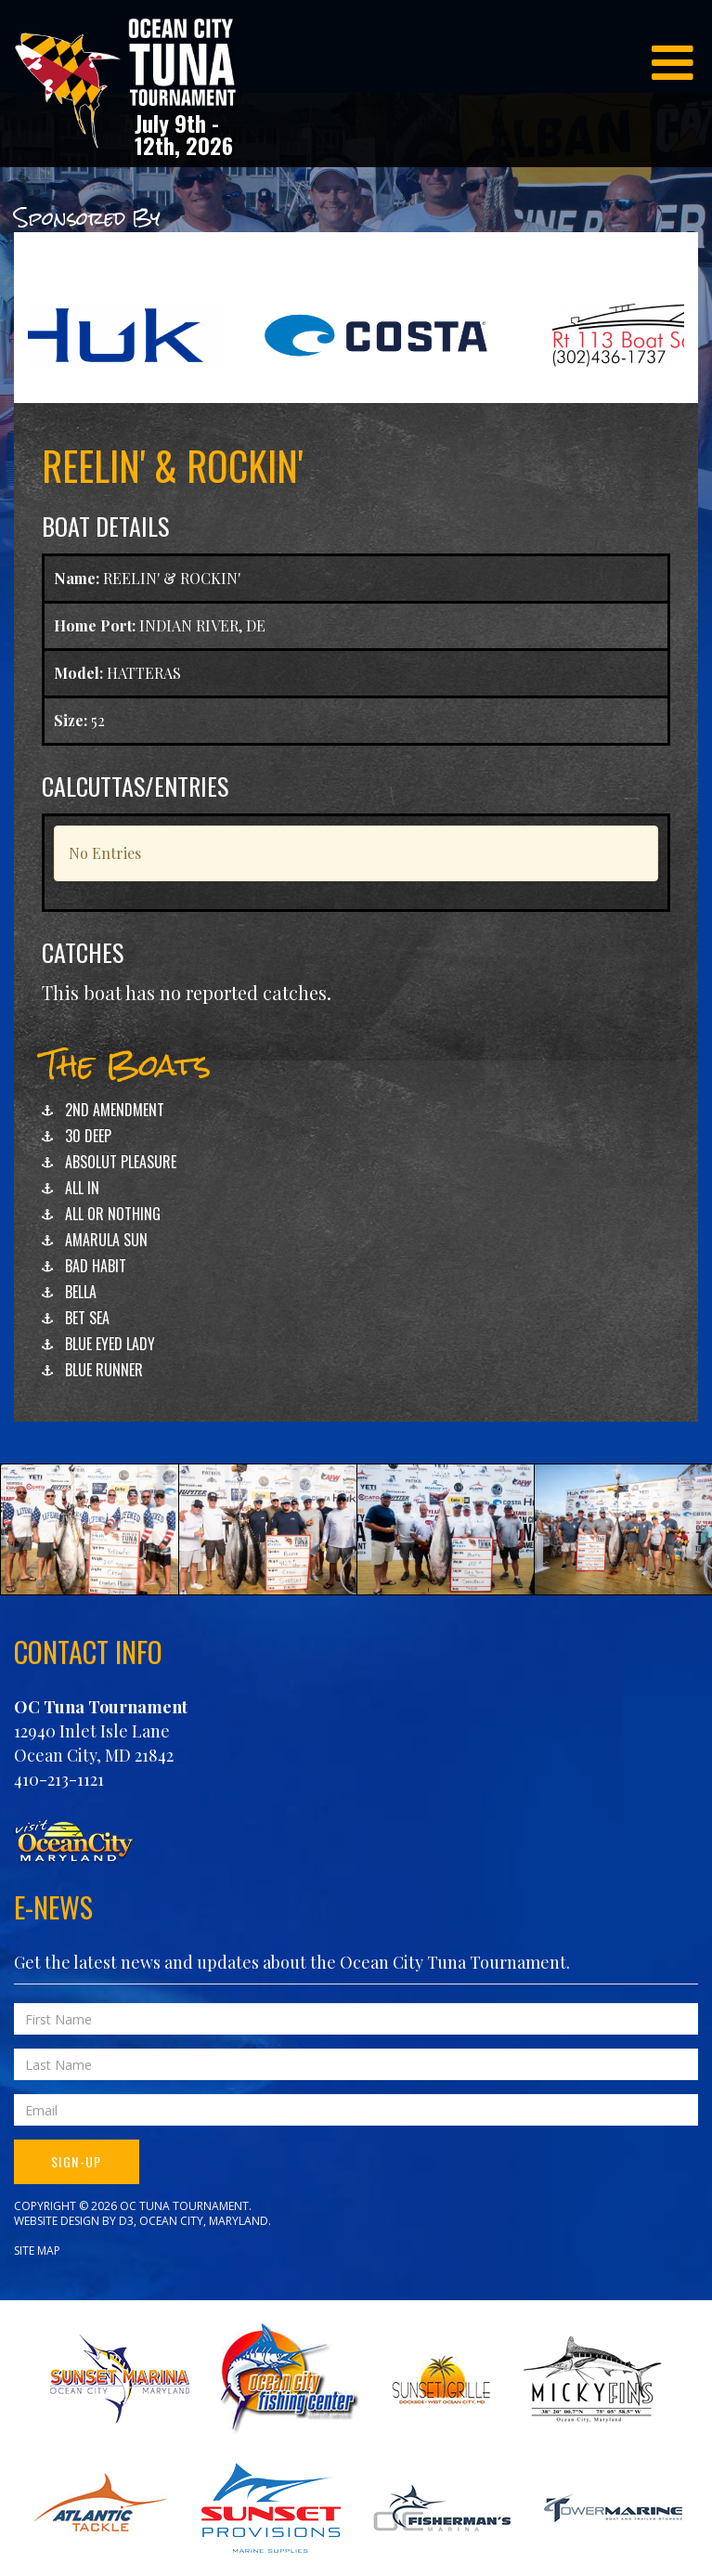  I want to click on AMARULA SUN, so click(106, 1240).